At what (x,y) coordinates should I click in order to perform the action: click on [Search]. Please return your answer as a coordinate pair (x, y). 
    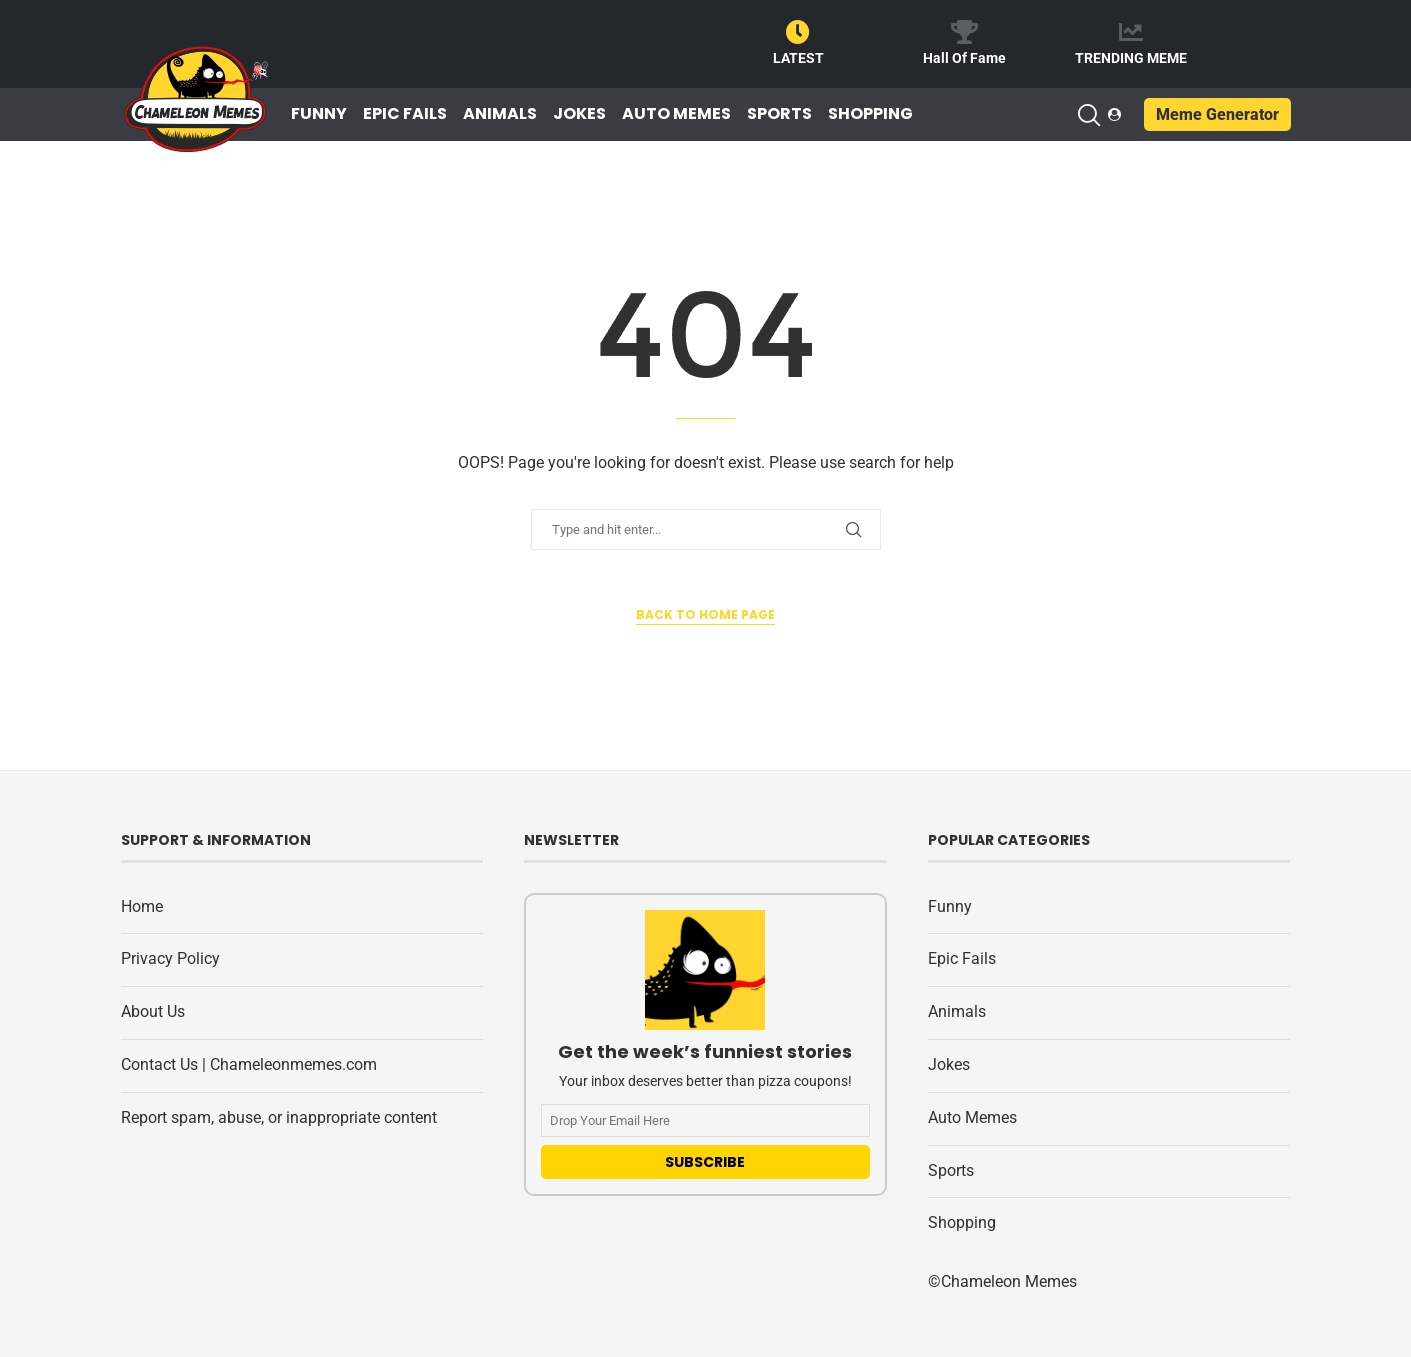
    Looking at the image, I should click on (1088, 115).